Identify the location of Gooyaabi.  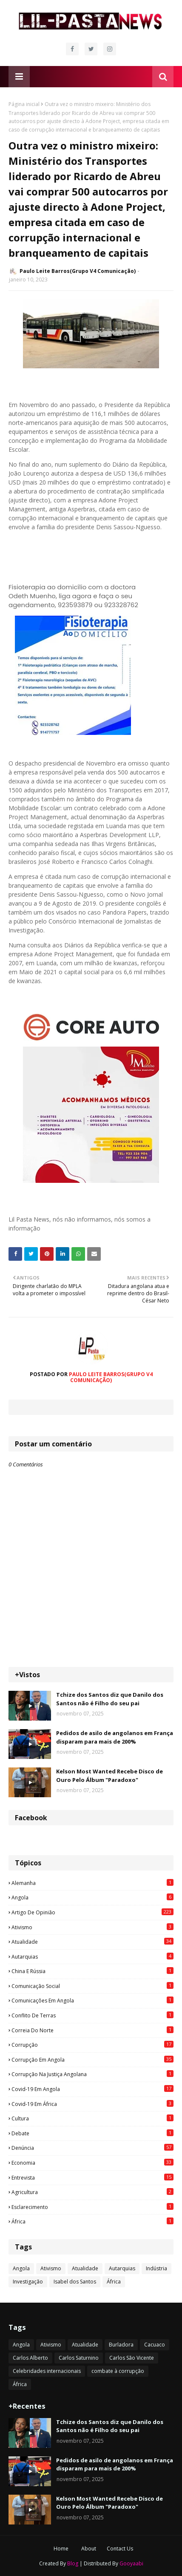
(131, 2563).